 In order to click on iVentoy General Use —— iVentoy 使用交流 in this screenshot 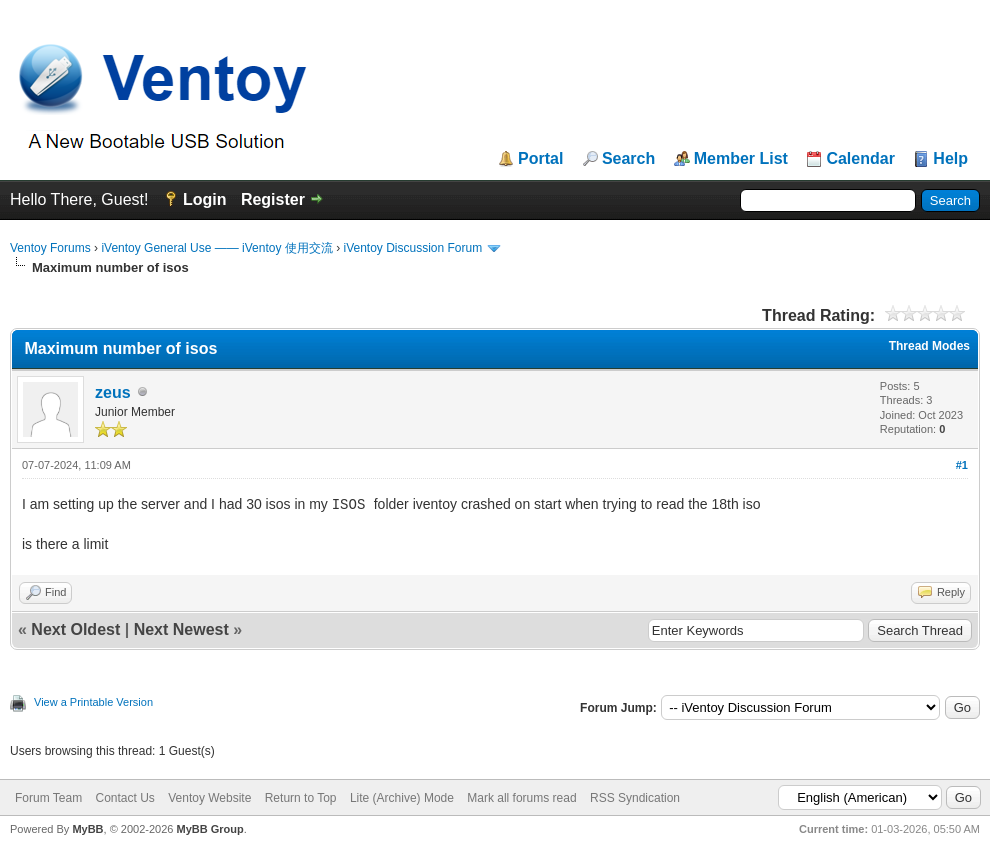, I will do `click(216, 248)`.